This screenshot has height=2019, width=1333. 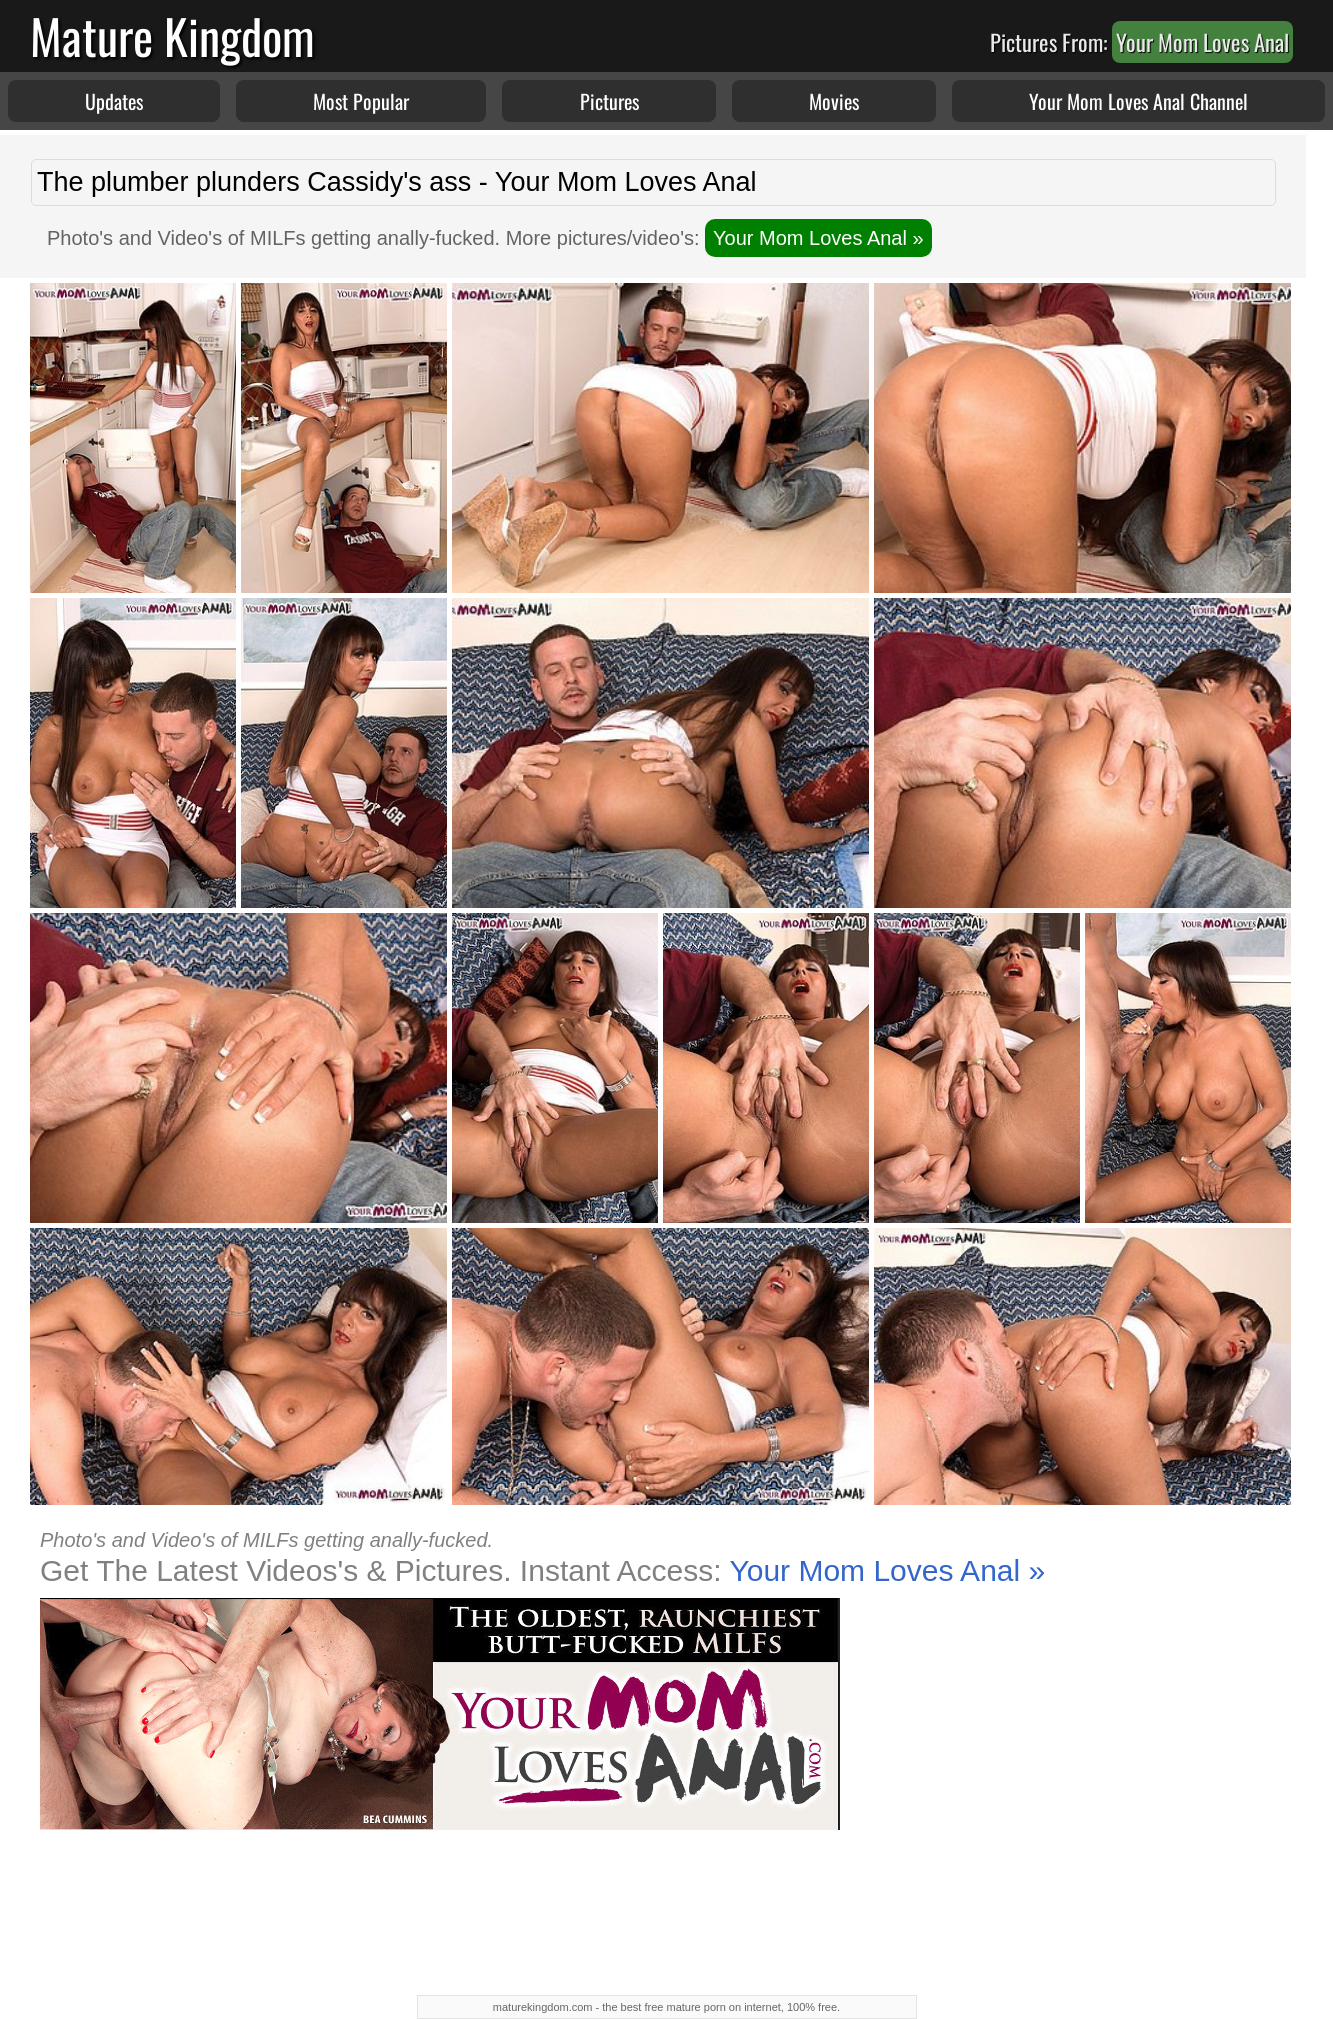 I want to click on Updates, so click(x=114, y=101).